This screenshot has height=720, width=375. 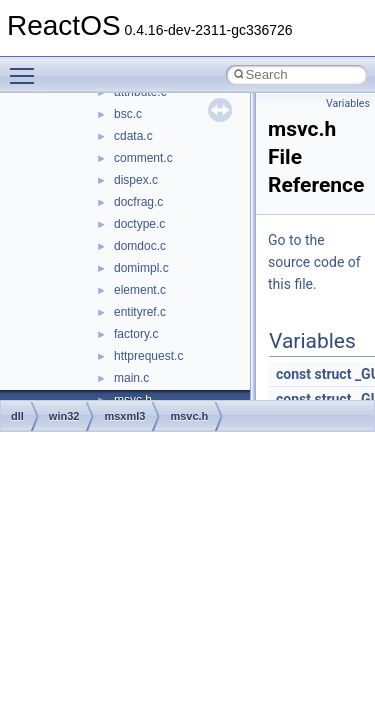 I want to click on msxml3, so click(x=124, y=416).